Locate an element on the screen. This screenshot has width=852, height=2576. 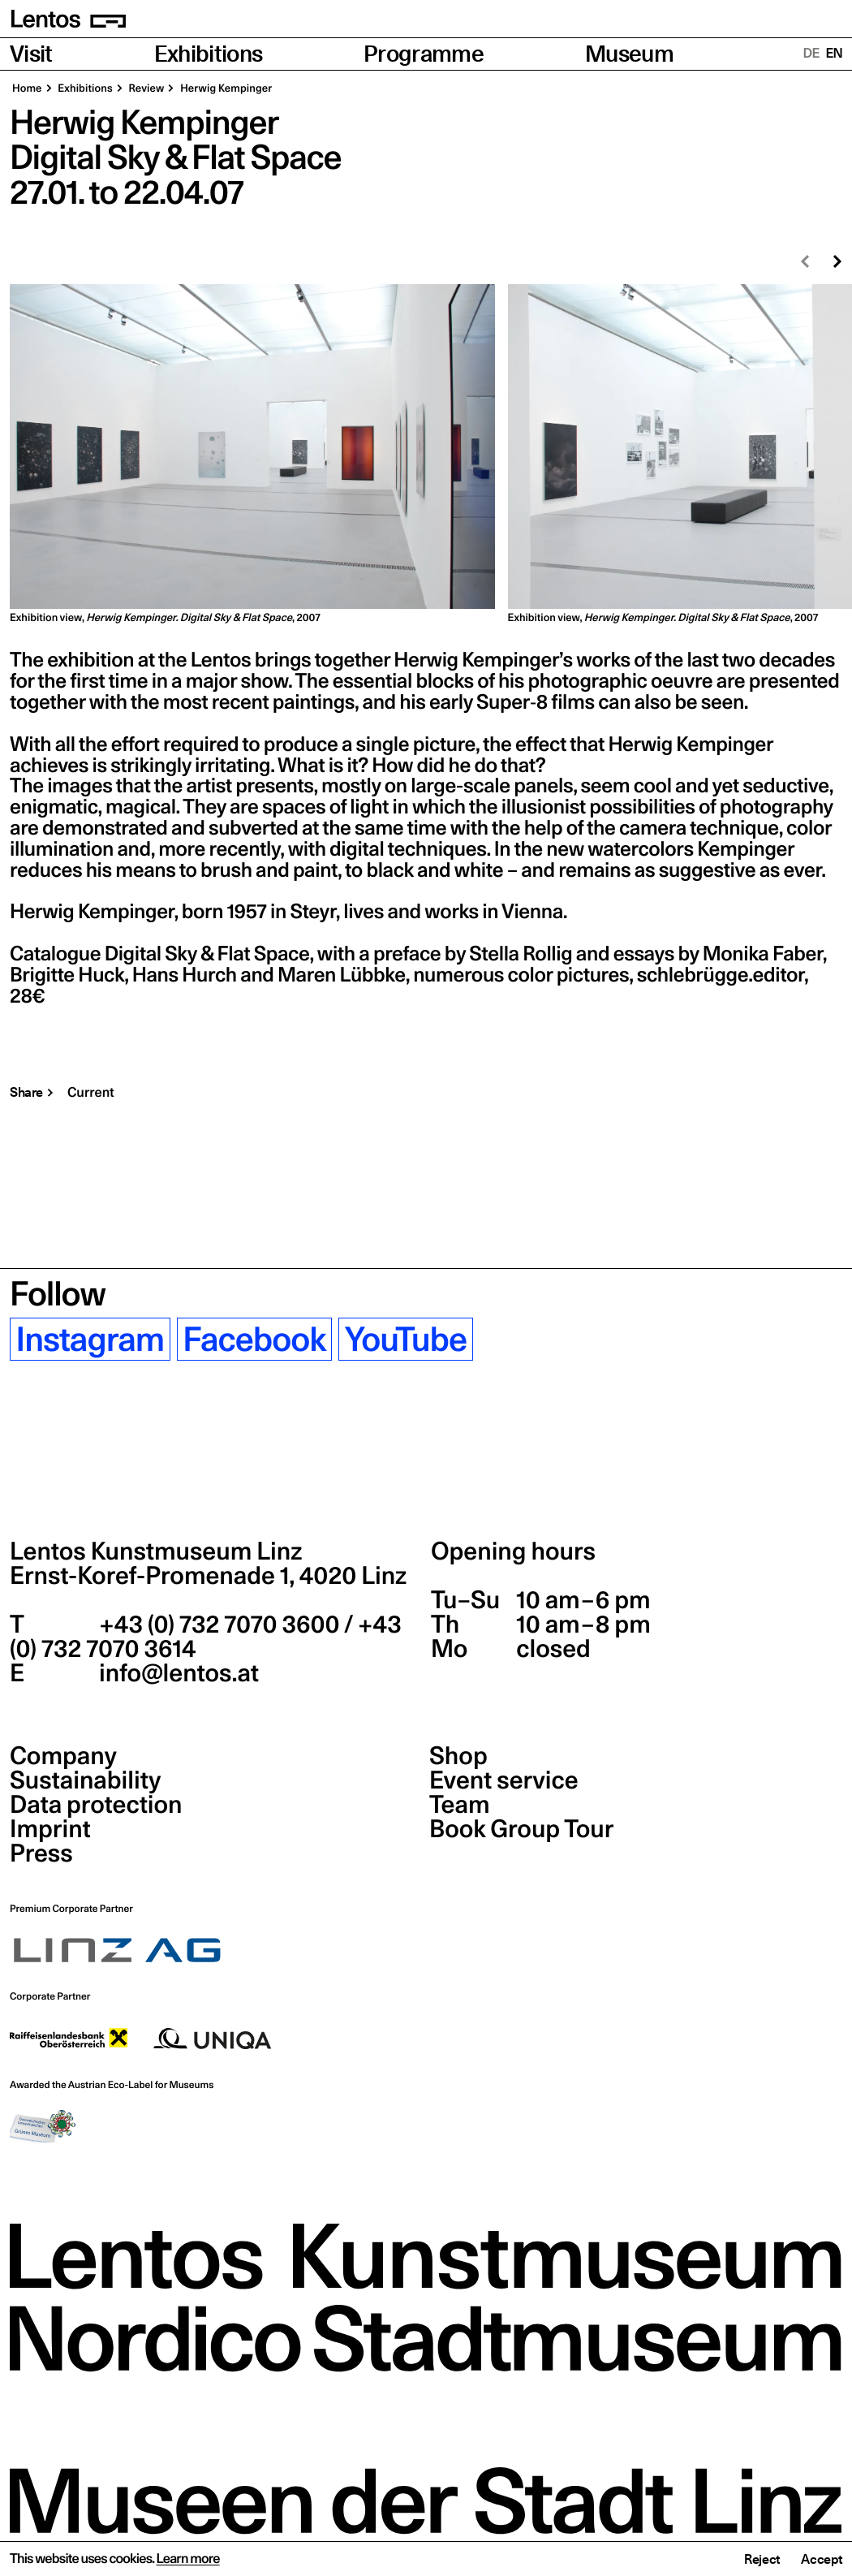
Team is located at coordinates (459, 1805).